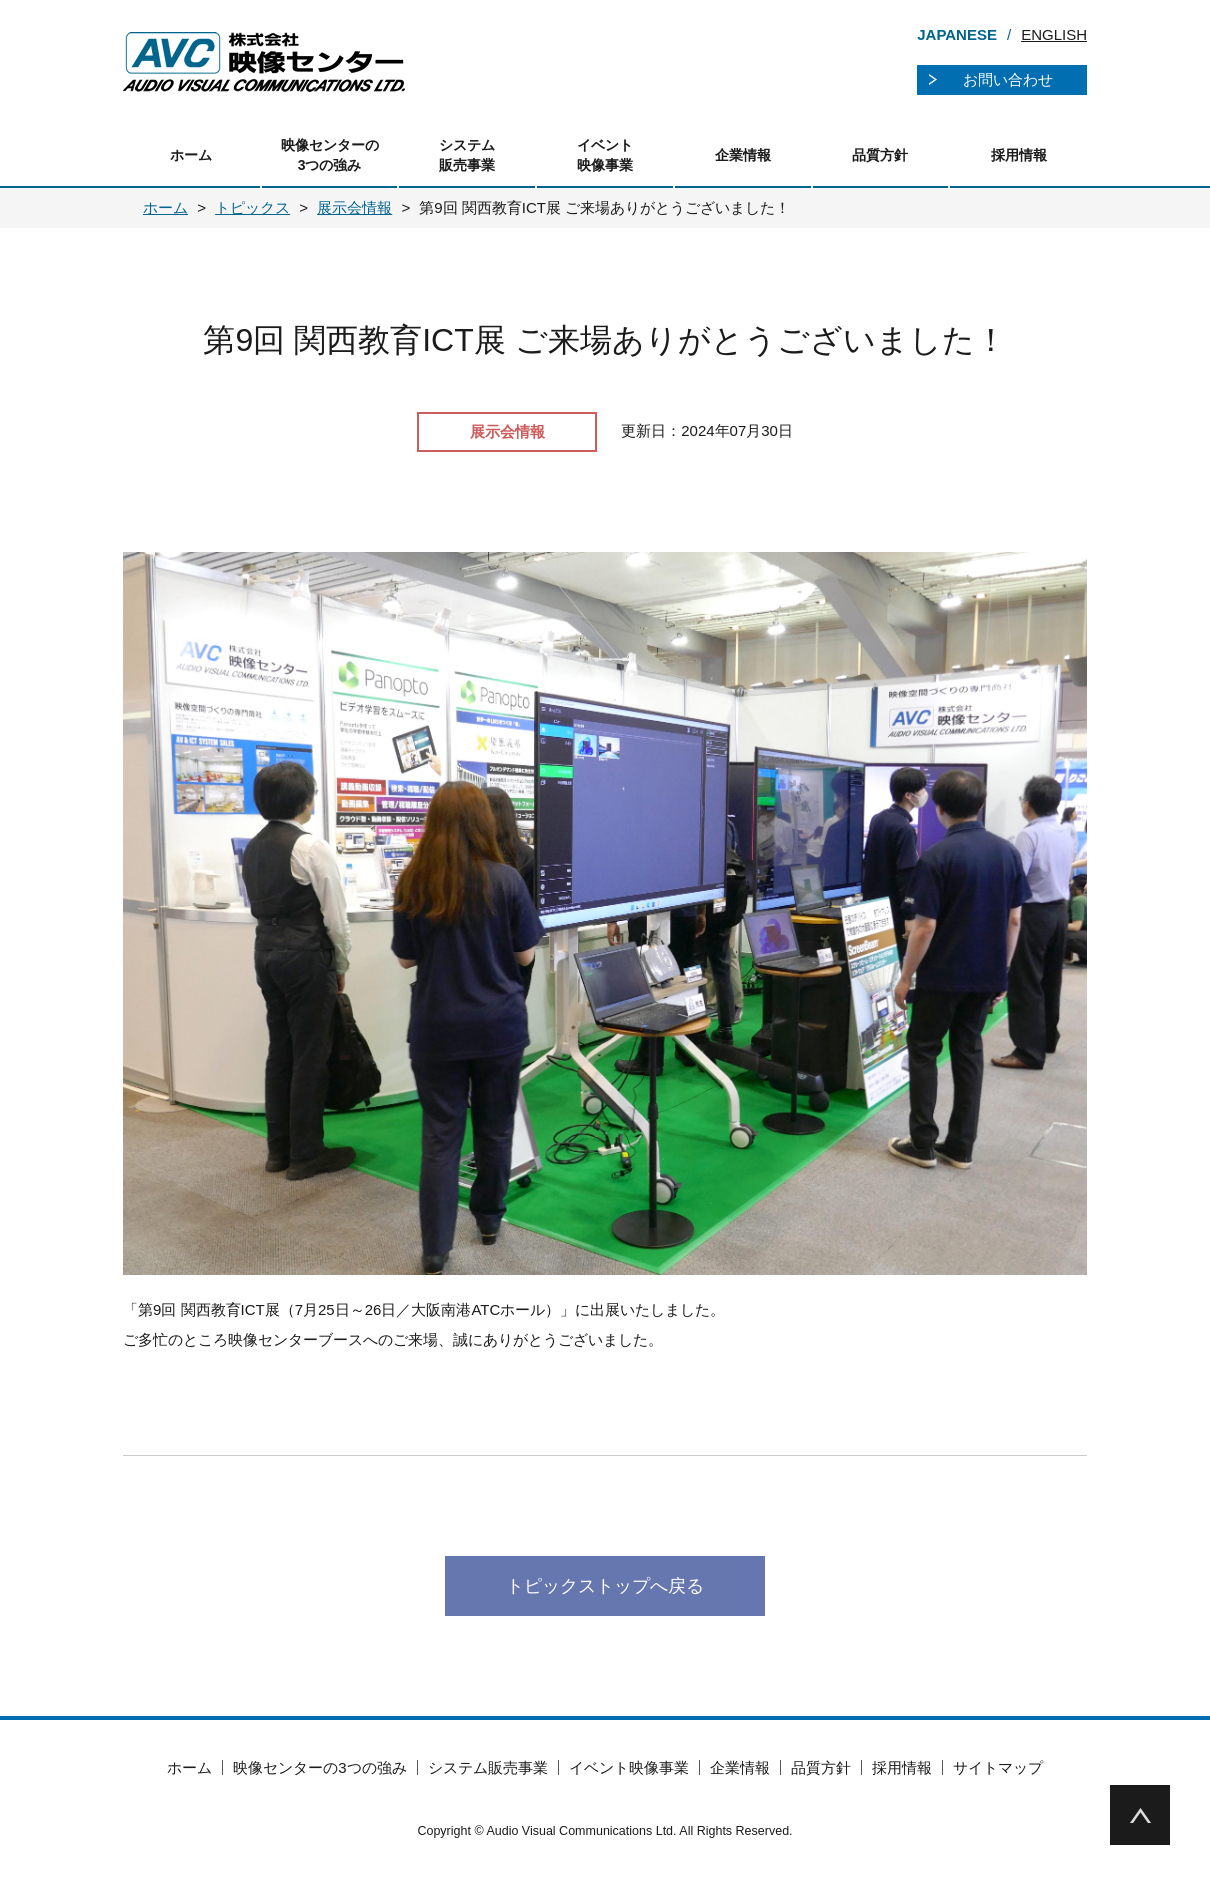  Describe the element at coordinates (880, 155) in the screenshot. I see `品質方針` at that location.